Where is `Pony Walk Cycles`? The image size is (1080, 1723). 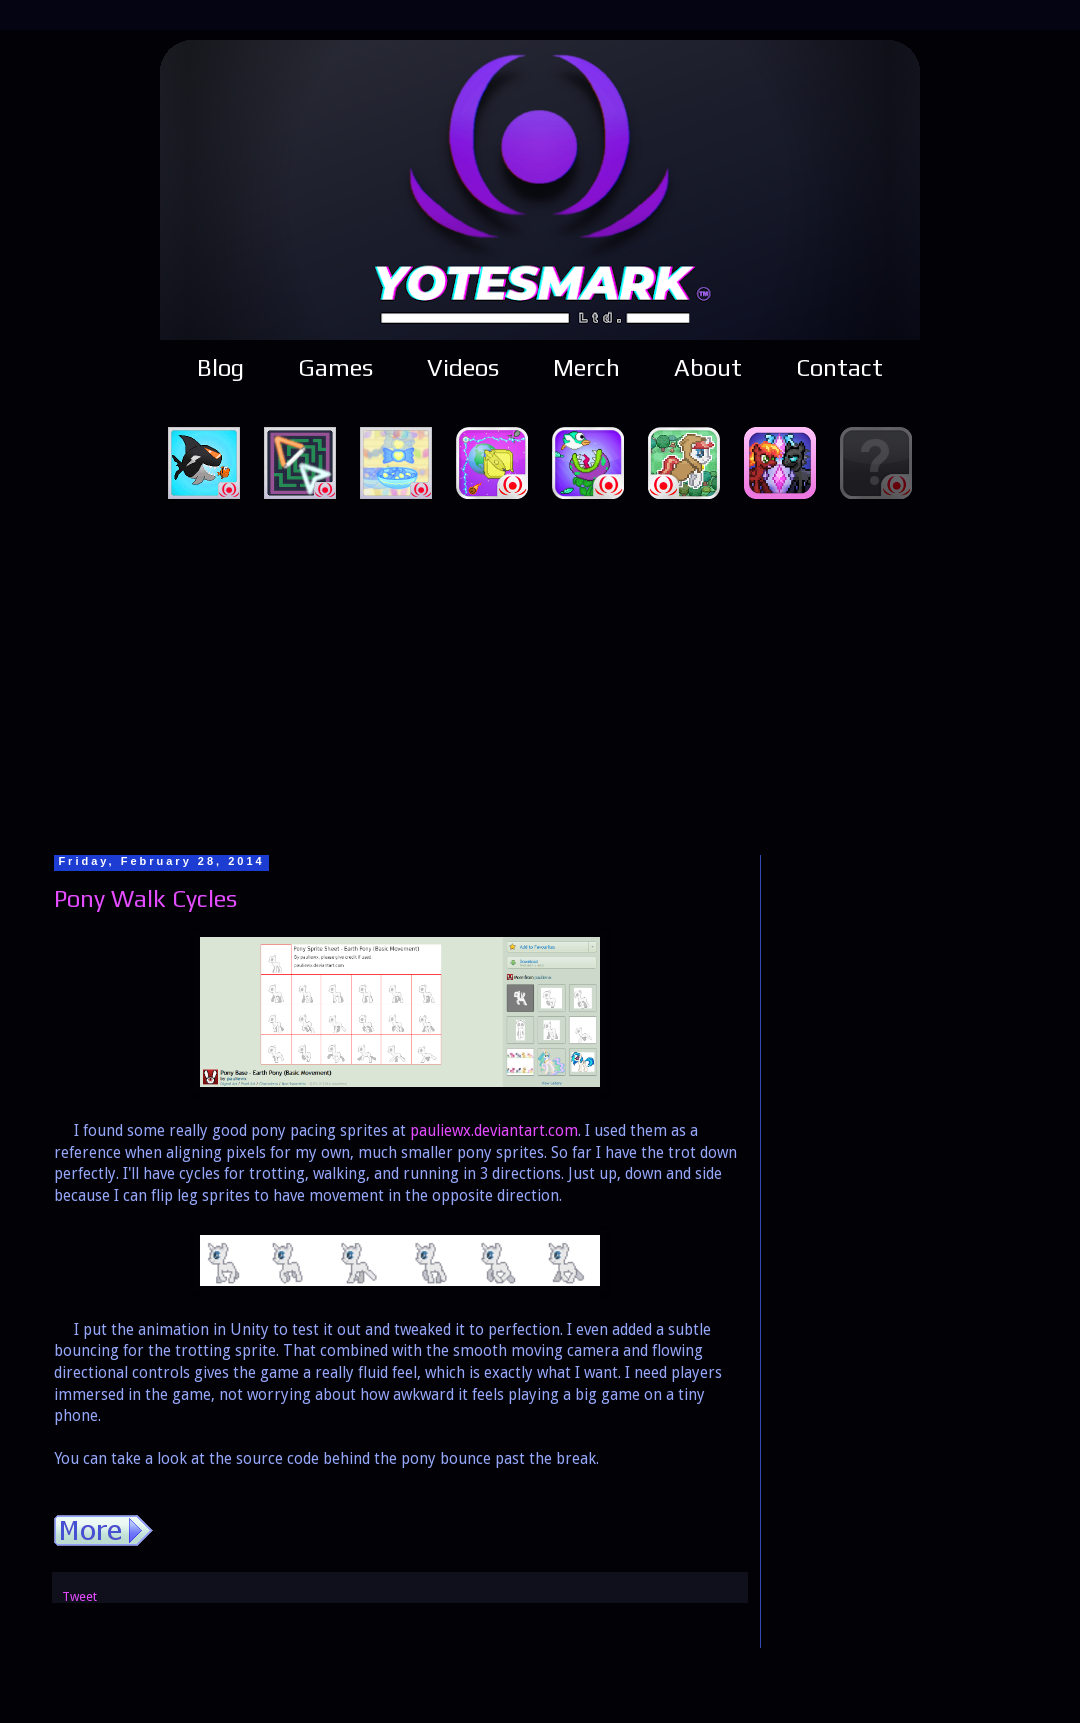
Pony Walk Cycles is located at coordinates (145, 898).